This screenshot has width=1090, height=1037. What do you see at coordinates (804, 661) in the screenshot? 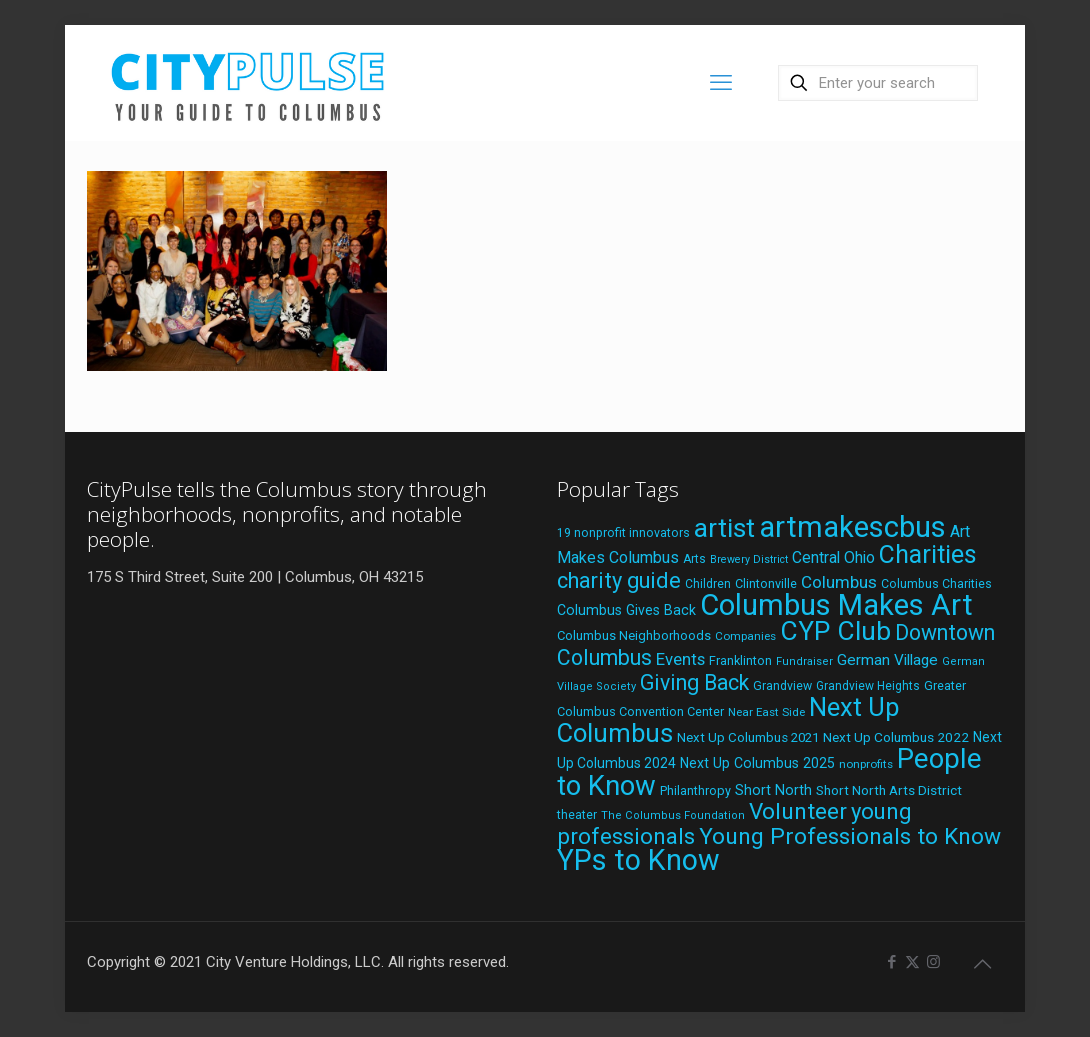
I see `Fundraiser [Fundraiser (16 items)]` at bounding box center [804, 661].